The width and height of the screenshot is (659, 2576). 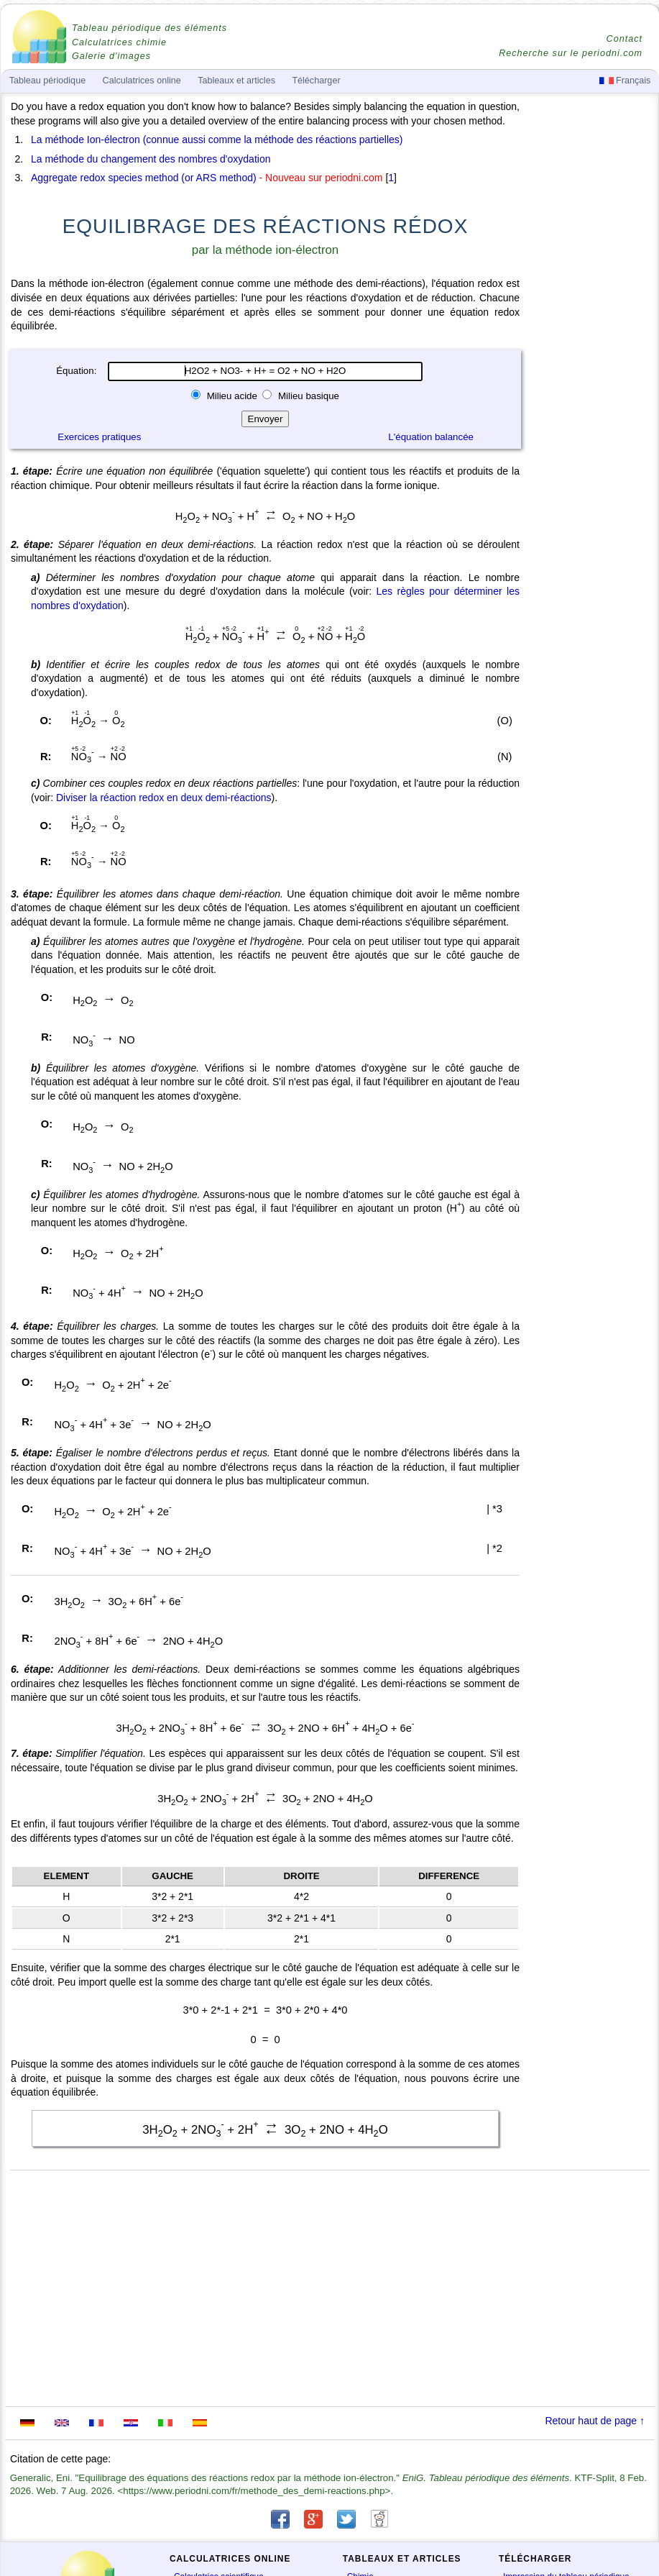 What do you see at coordinates (431, 436) in the screenshot?
I see `L'équation balancée` at bounding box center [431, 436].